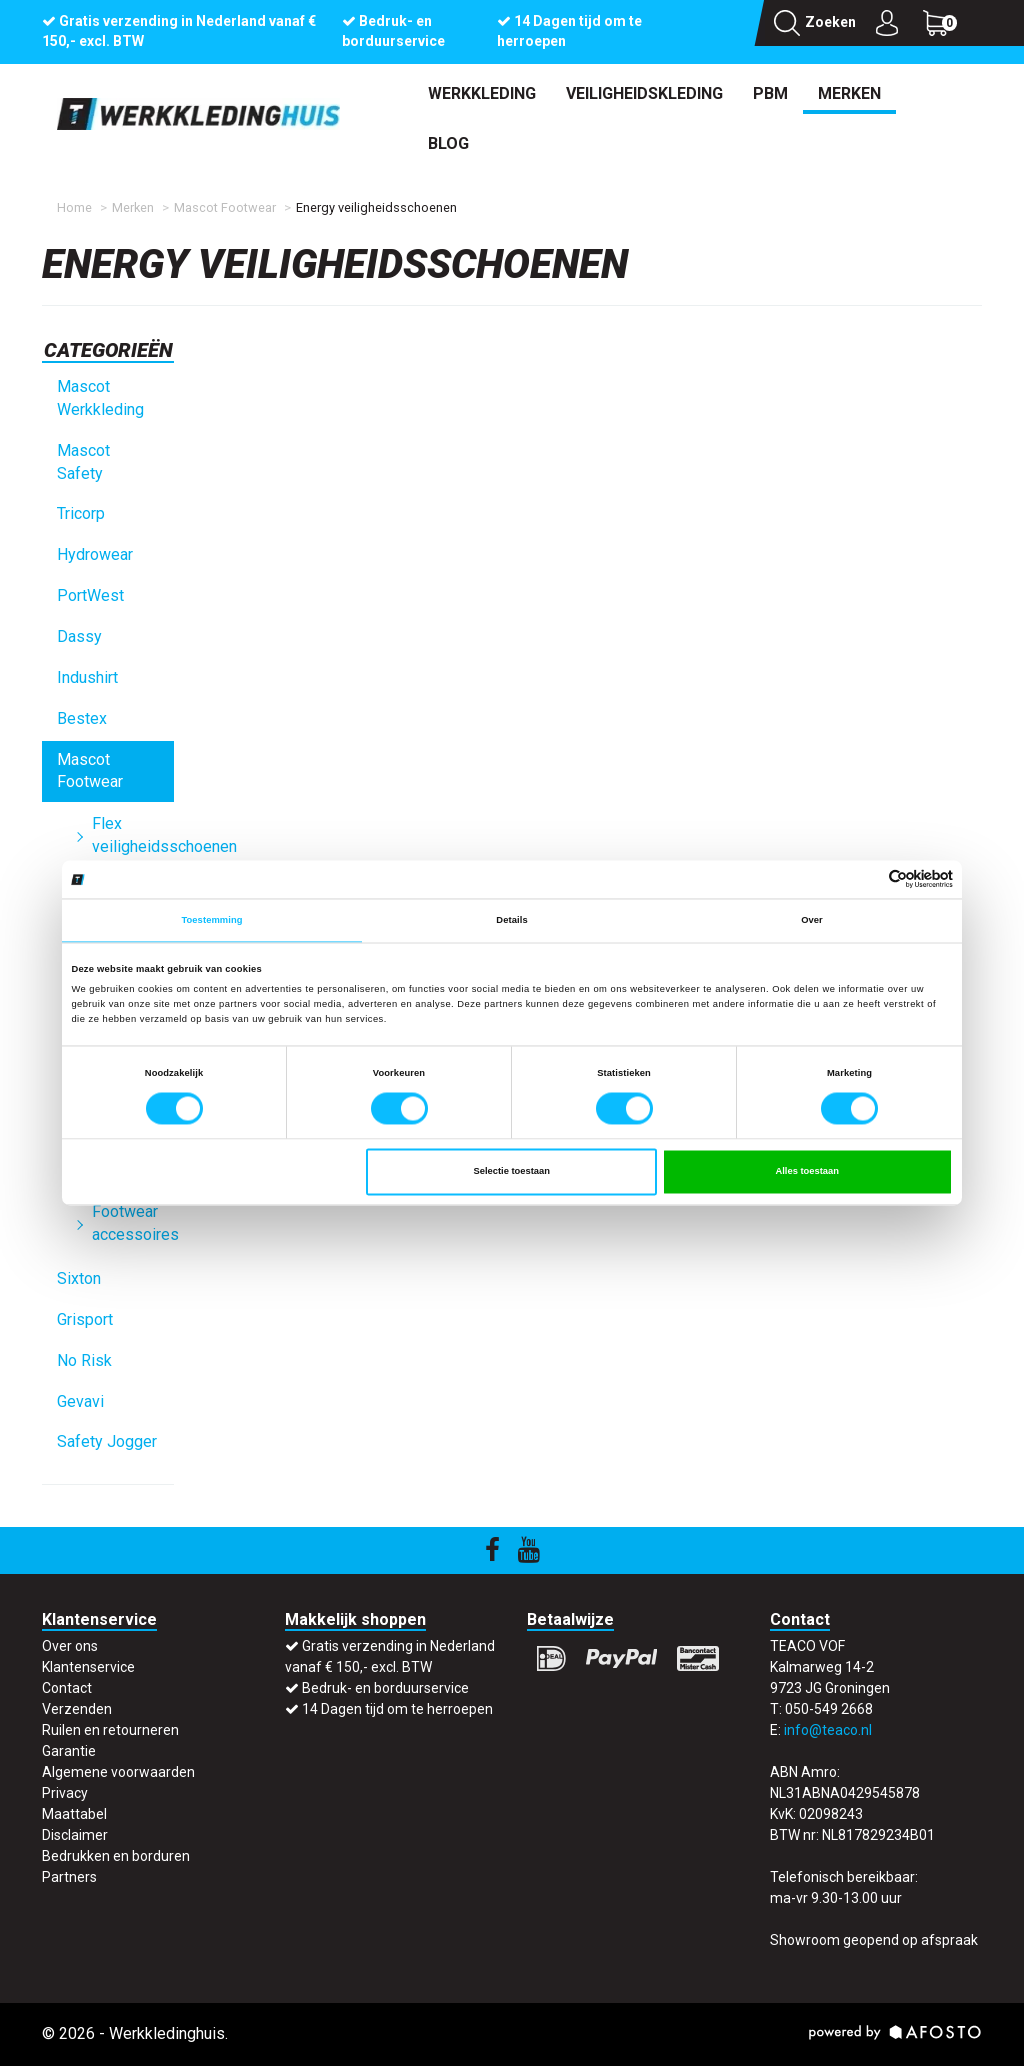  Describe the element at coordinates (385, 1688) in the screenshot. I see `Bedruk- en borduurservice` at that location.